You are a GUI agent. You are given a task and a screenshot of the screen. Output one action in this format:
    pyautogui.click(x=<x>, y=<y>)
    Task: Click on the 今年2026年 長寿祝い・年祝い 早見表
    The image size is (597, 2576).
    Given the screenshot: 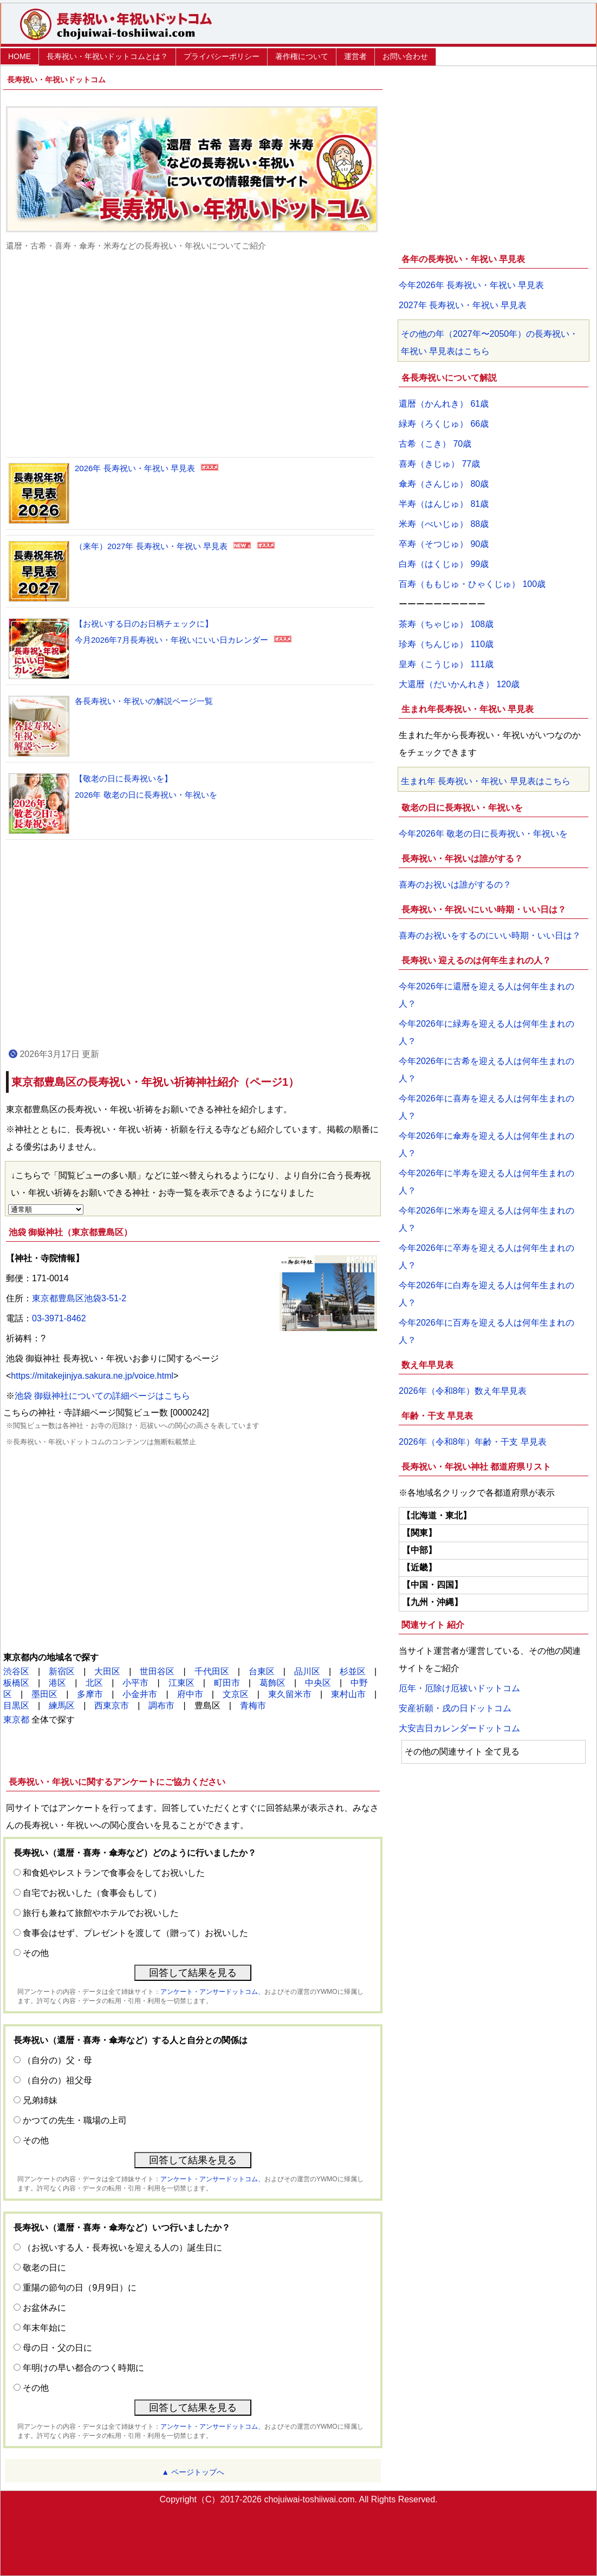 What is the action you would take?
    pyautogui.click(x=471, y=285)
    